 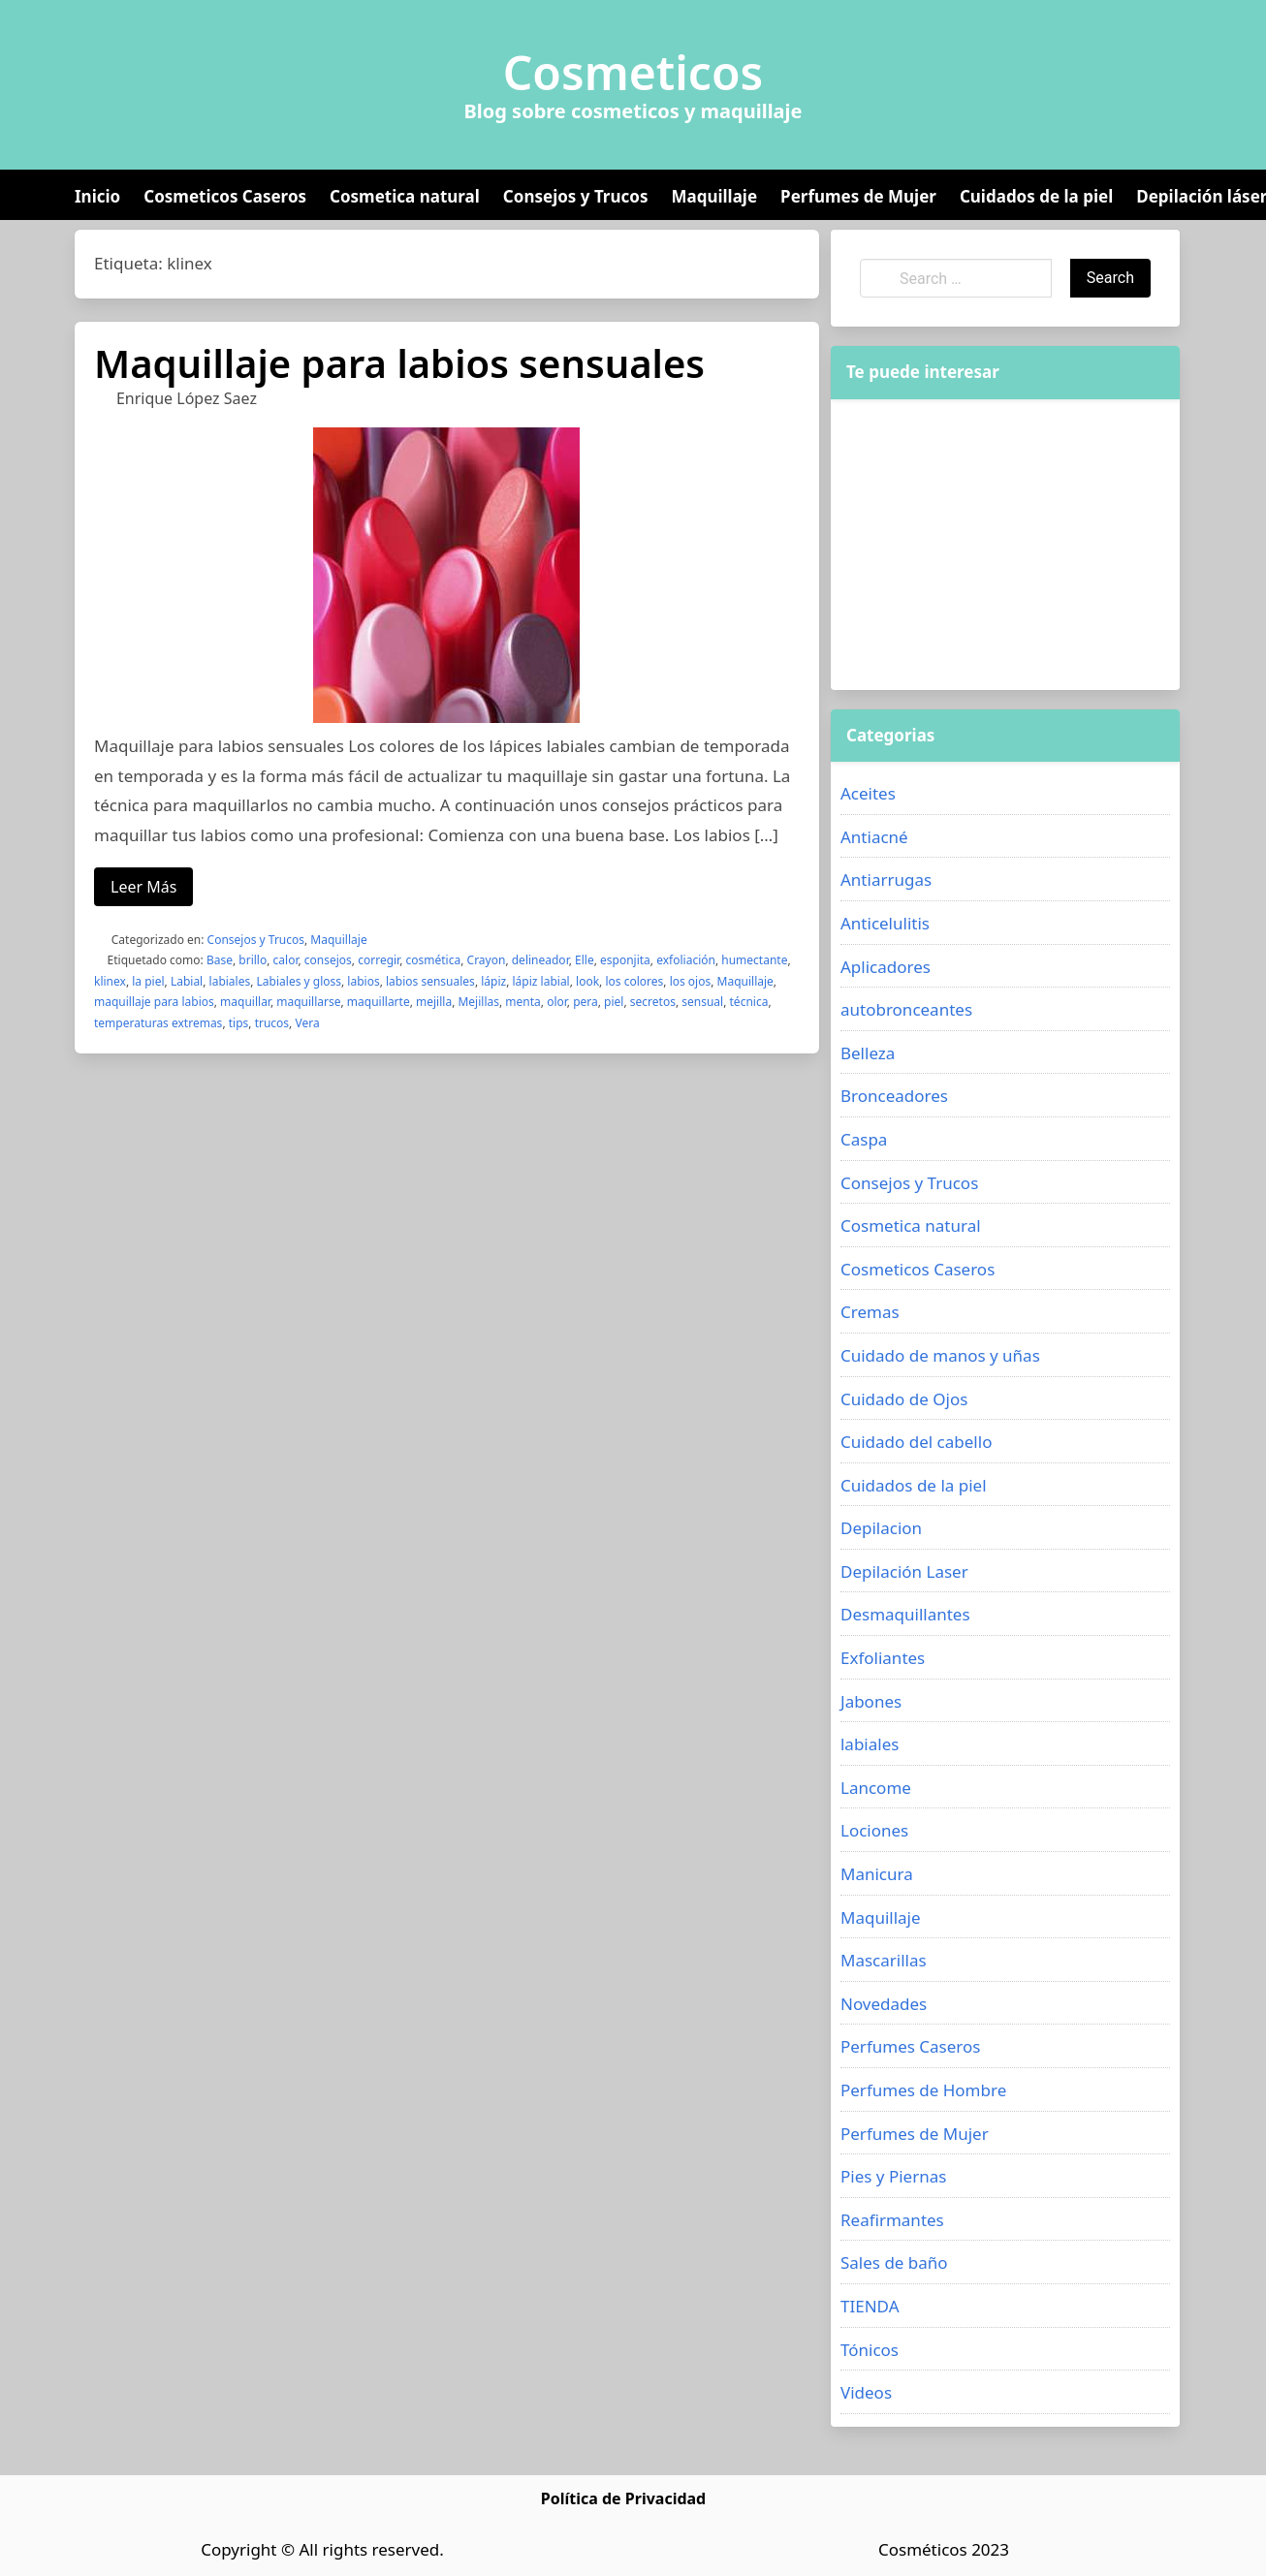 I want to click on Consejos y Trucos, so click(x=576, y=196).